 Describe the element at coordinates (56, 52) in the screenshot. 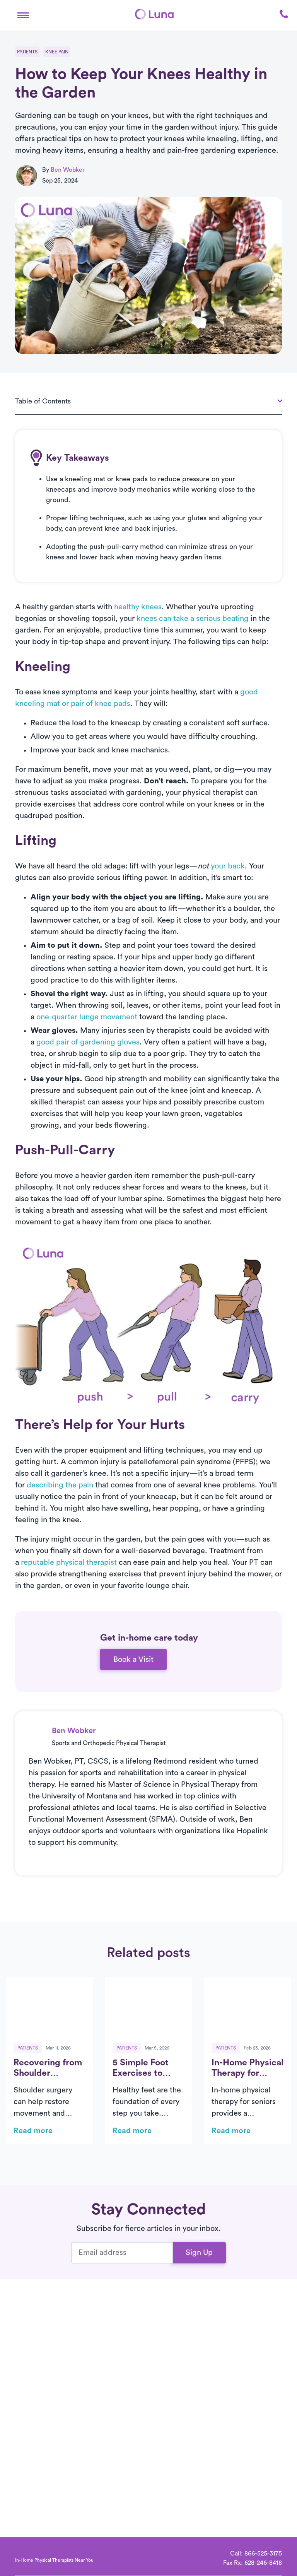

I see `Knee Pain` at that location.